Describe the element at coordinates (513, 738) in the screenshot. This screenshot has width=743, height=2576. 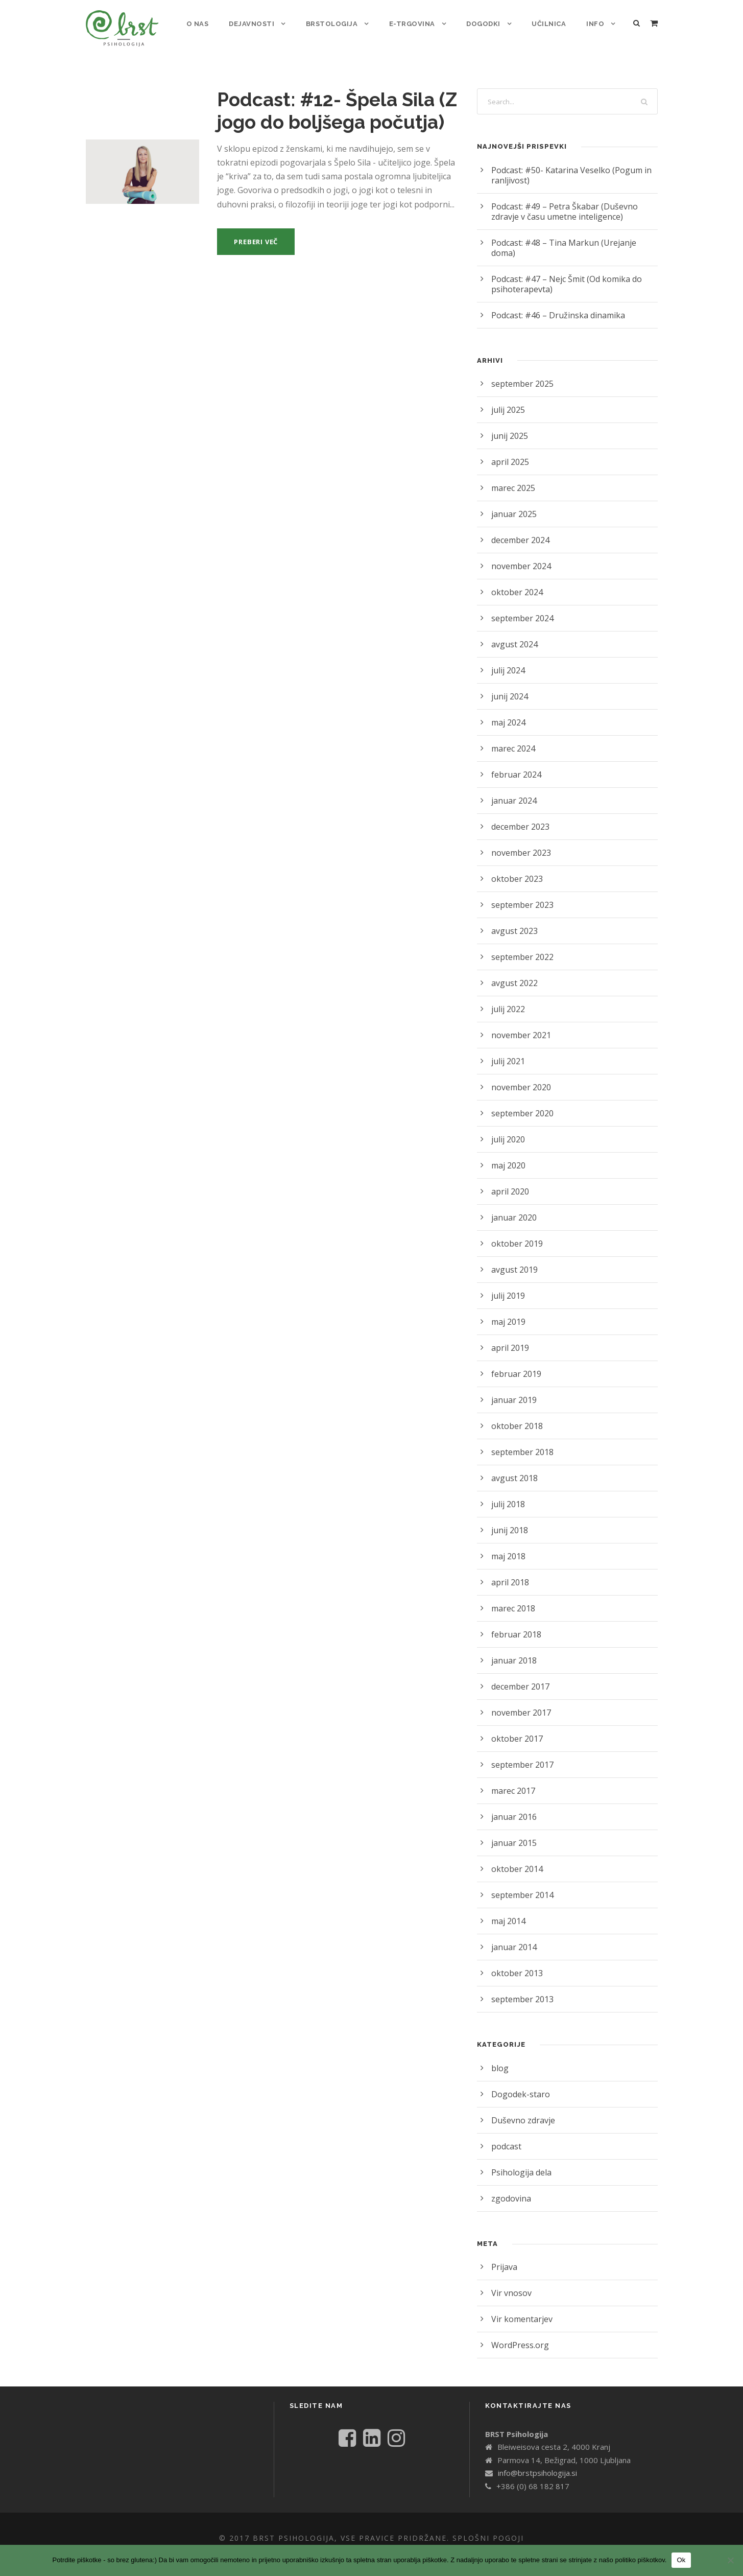
I see `marec 2024` at that location.